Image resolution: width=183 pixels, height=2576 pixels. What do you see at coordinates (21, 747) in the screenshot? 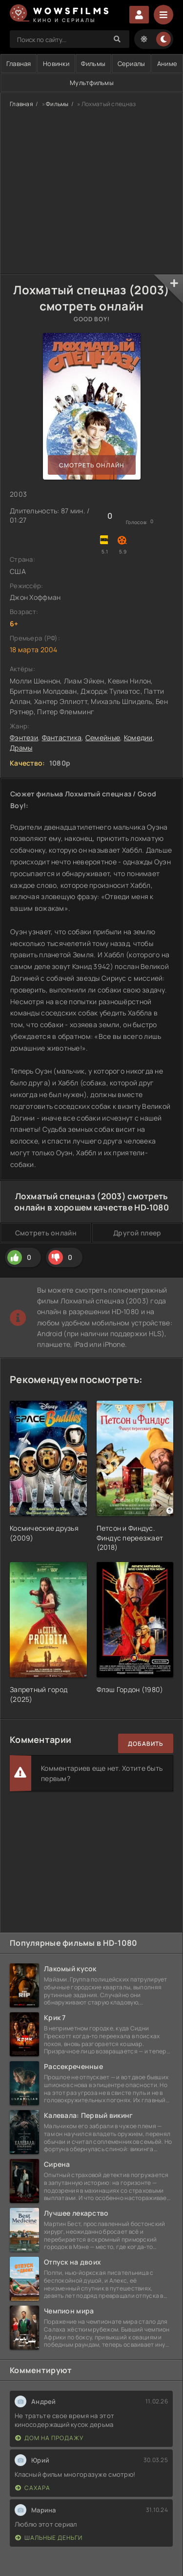
I see `Драмы` at bounding box center [21, 747].